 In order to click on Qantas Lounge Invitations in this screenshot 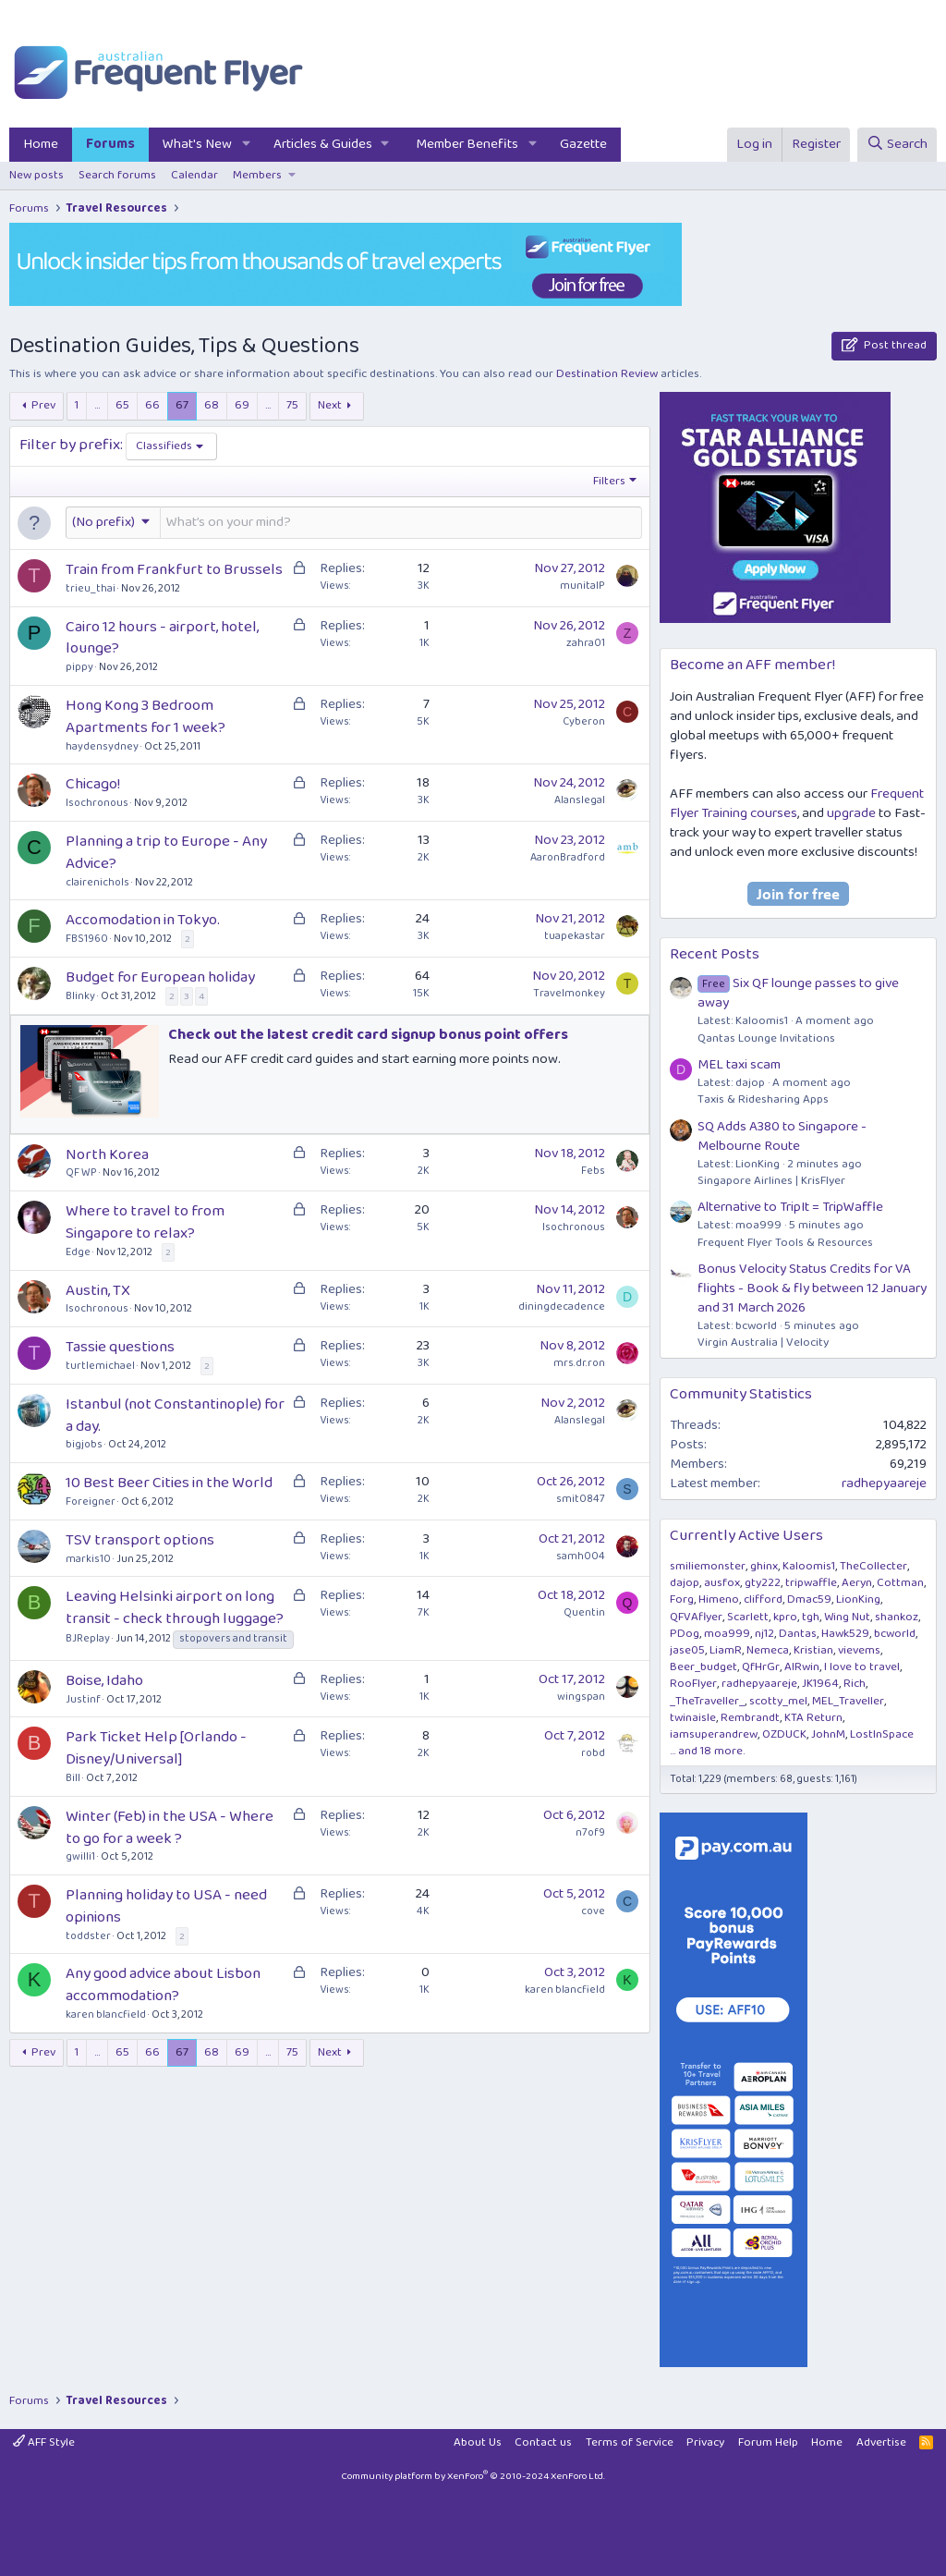, I will do `click(766, 1038)`.